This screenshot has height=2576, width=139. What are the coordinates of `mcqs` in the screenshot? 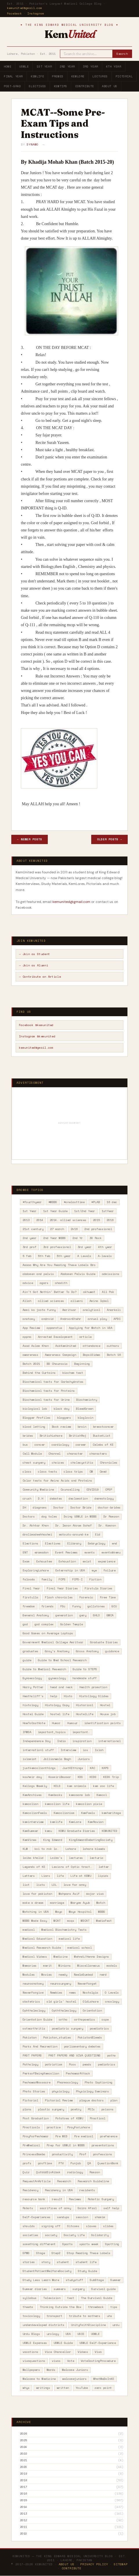 It's located at (70, 1921).